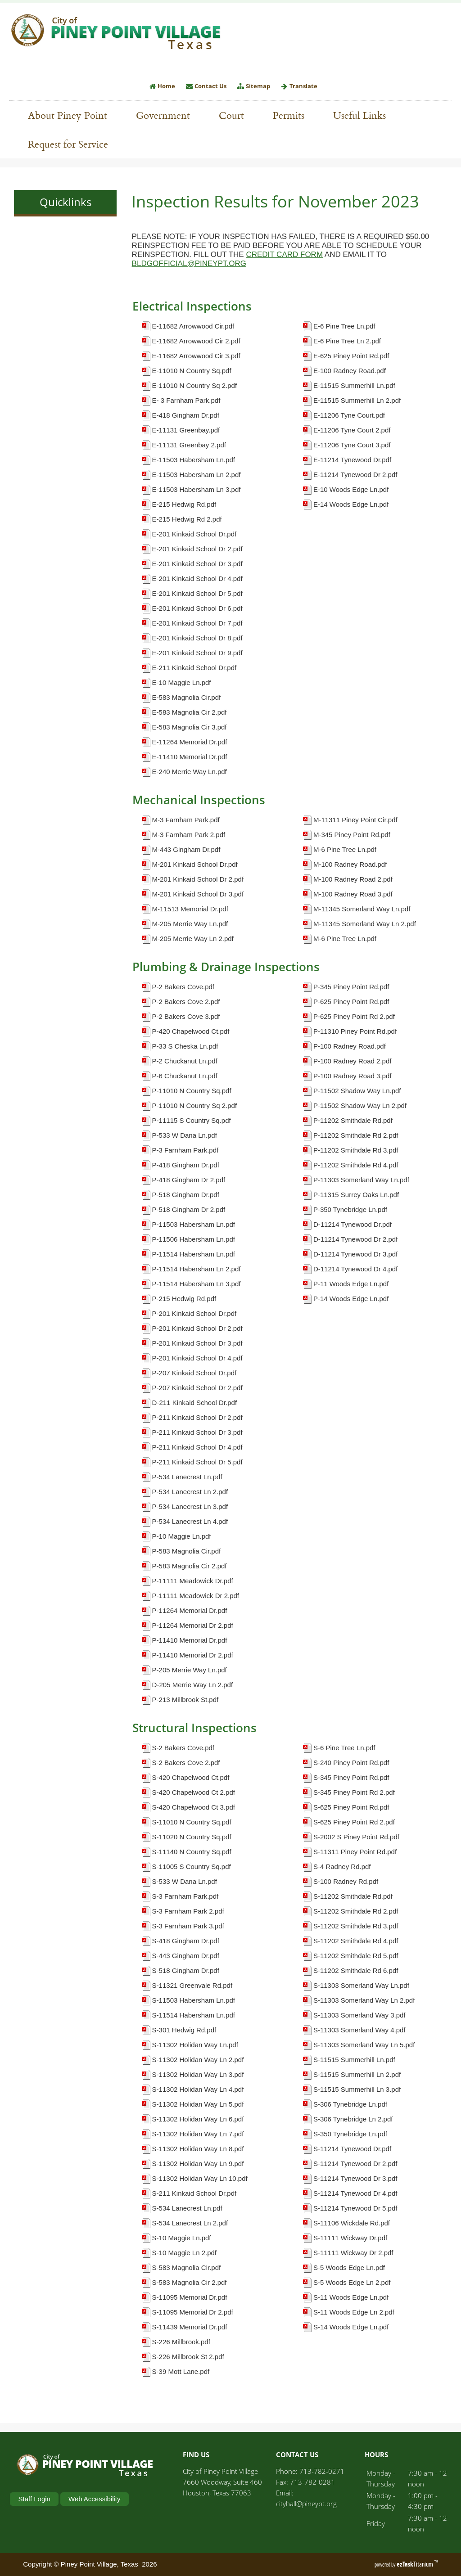 This screenshot has height=2576, width=461. What do you see at coordinates (356, 1837) in the screenshot?
I see `S-2002 S Piney Point Rd.pdf` at bounding box center [356, 1837].